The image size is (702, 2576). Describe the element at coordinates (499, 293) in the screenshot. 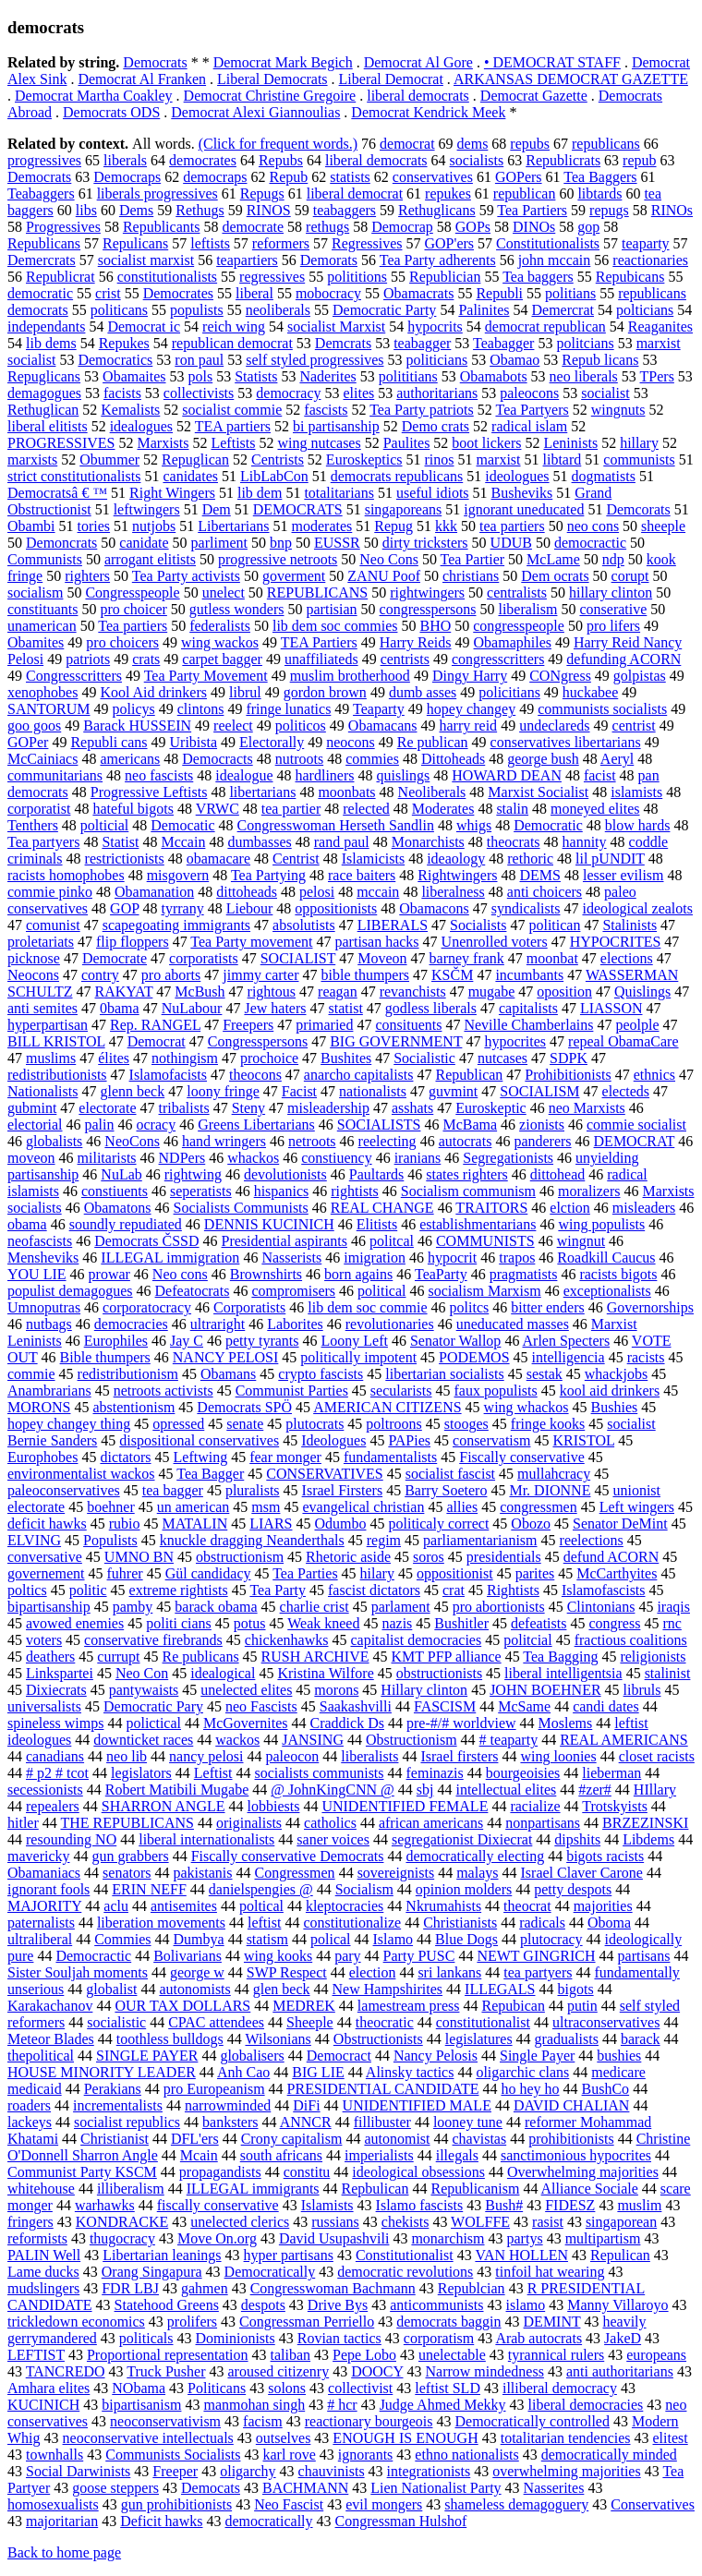

I see `Republi` at that location.